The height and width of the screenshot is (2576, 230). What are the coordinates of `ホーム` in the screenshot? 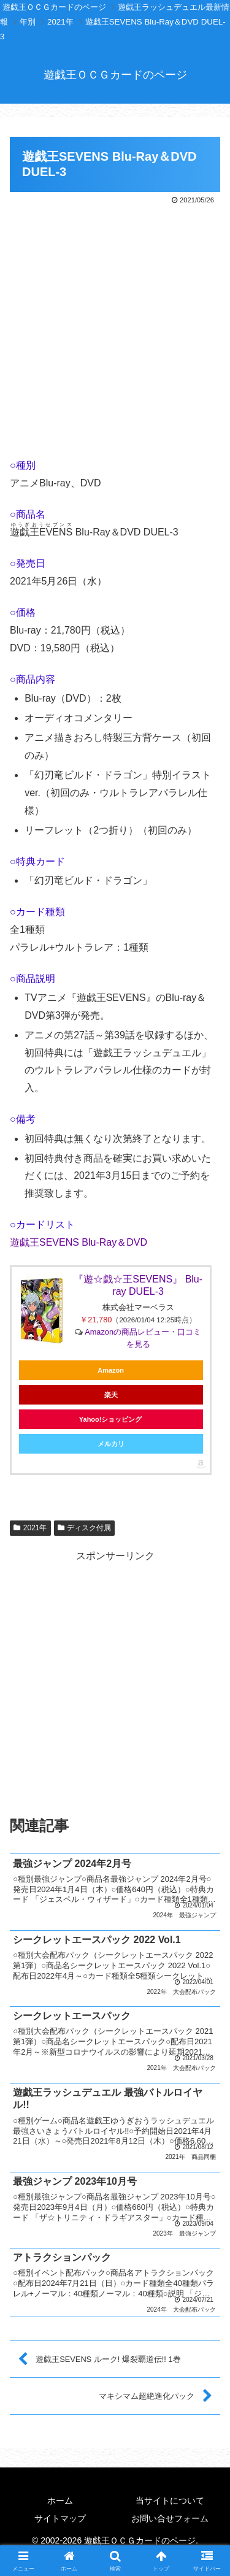 It's located at (60, 2500).